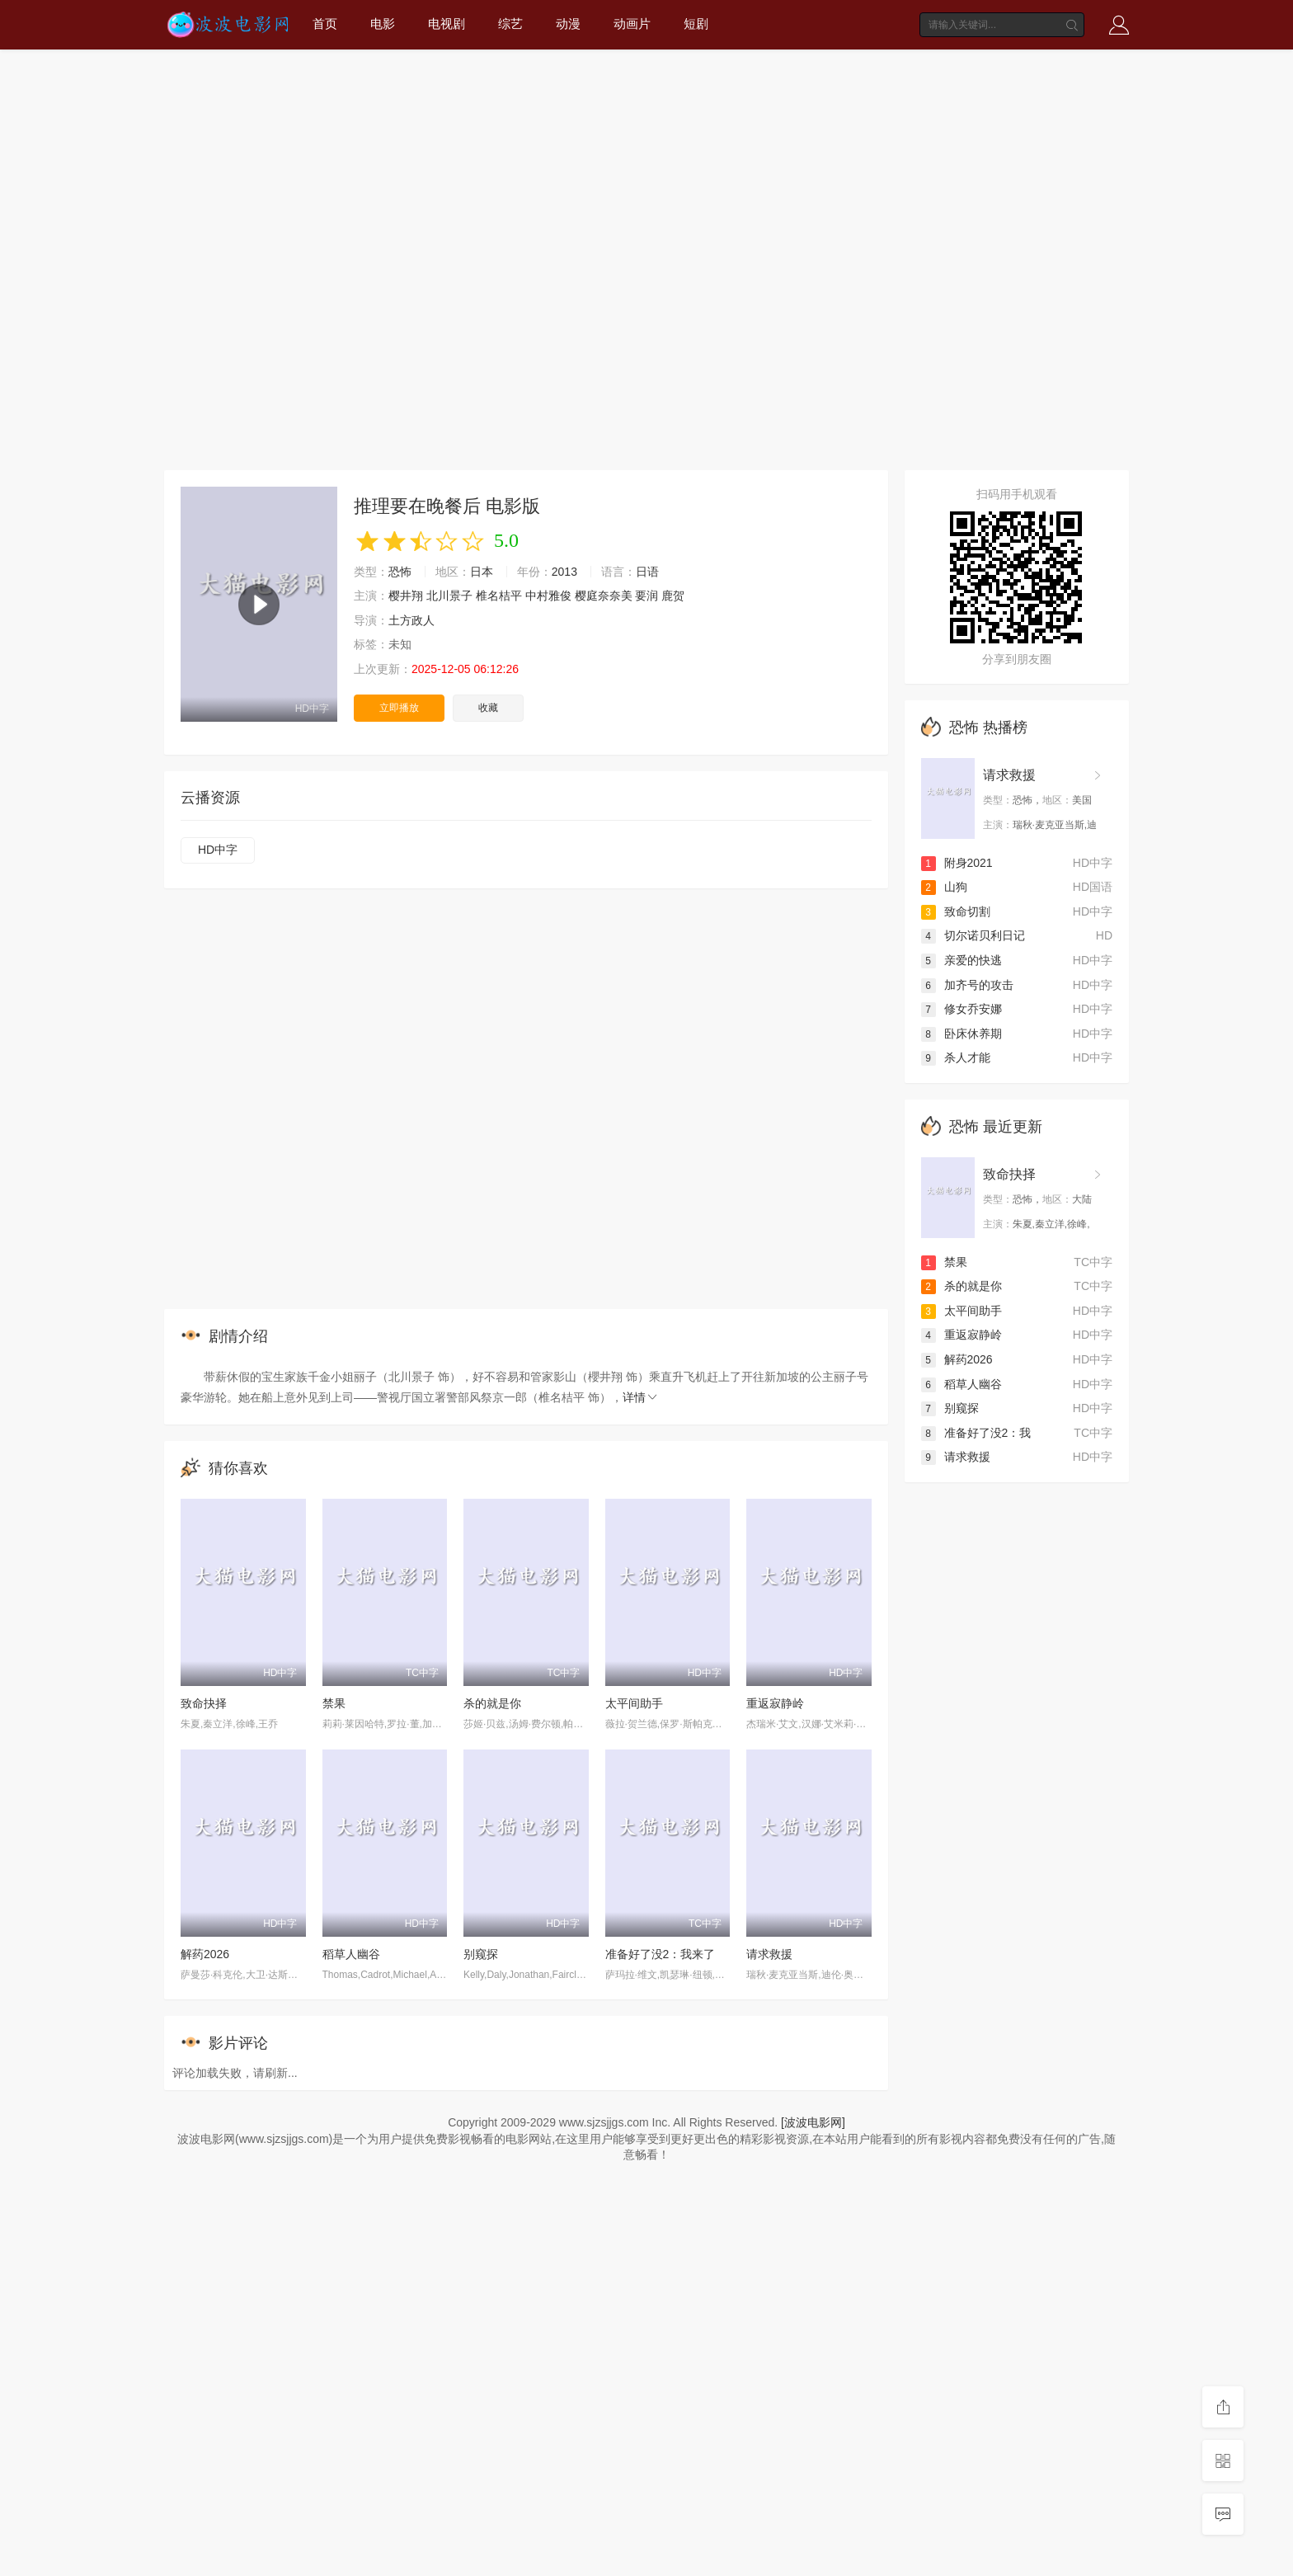 This screenshot has width=1293, height=2576. What do you see at coordinates (488, 707) in the screenshot?
I see `收藏` at bounding box center [488, 707].